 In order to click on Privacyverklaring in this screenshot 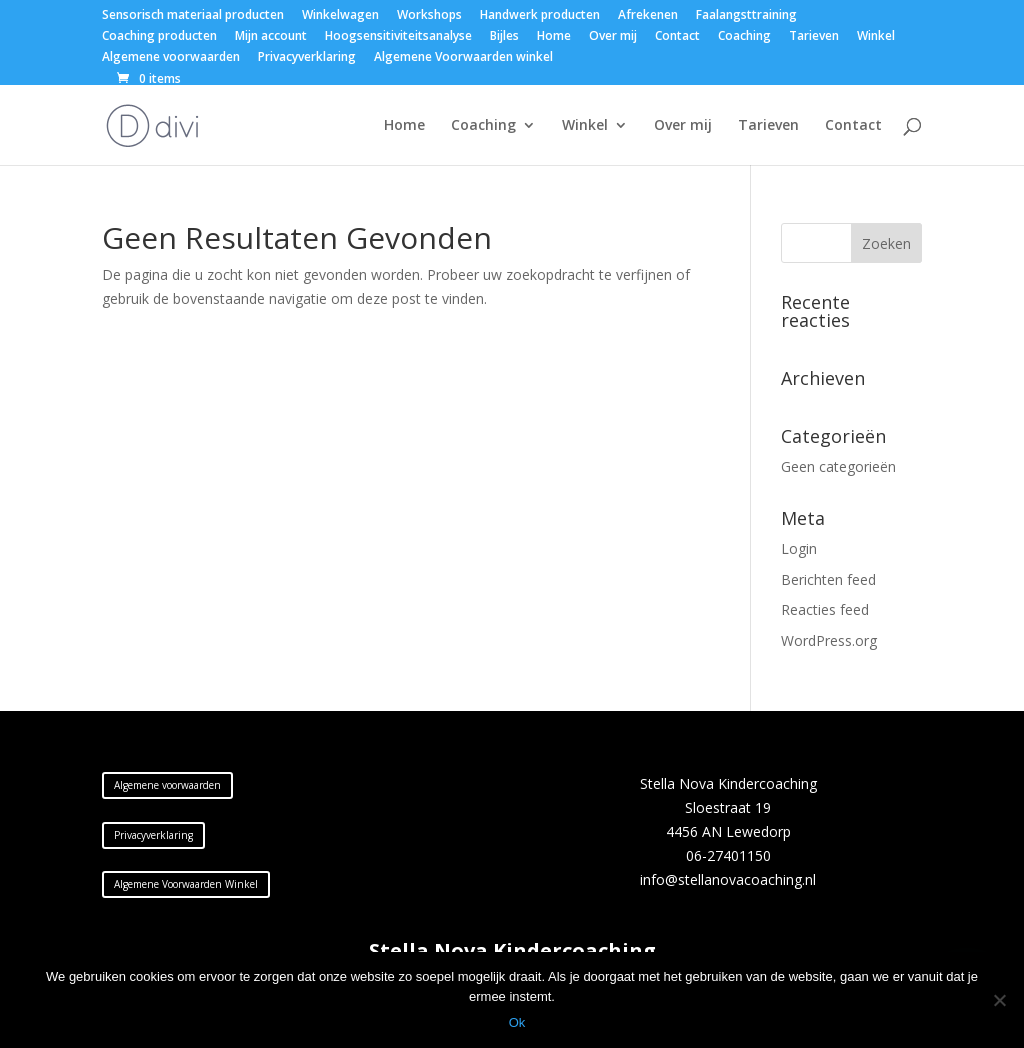, I will do `click(307, 58)`.